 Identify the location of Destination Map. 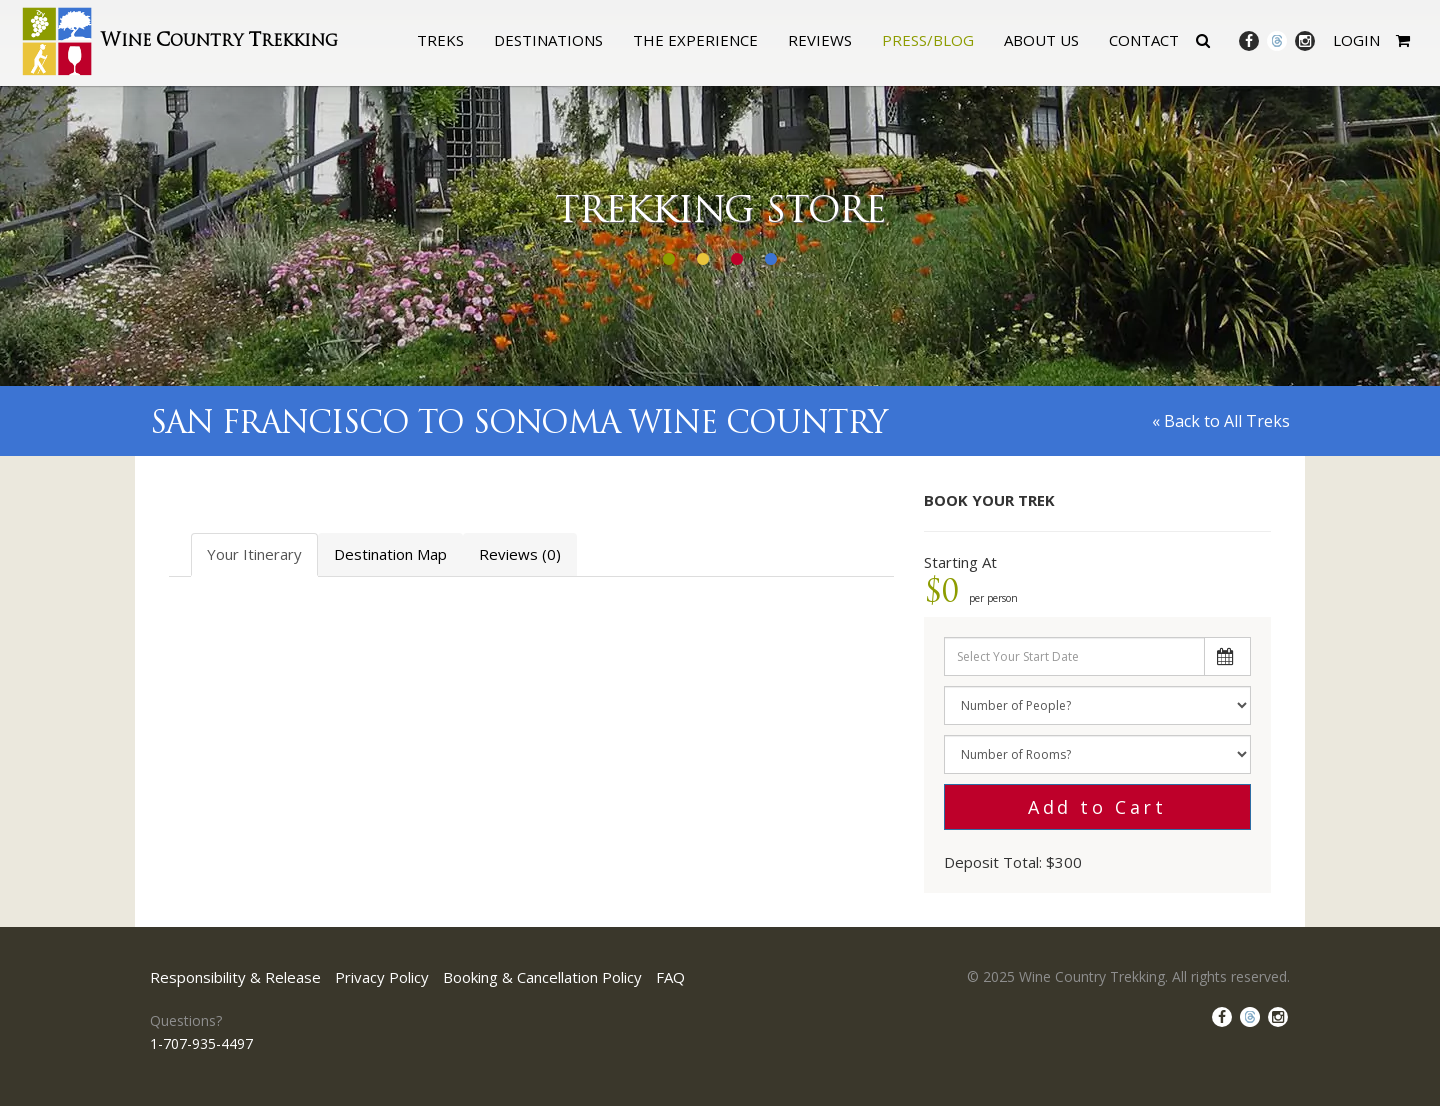
(390, 554).